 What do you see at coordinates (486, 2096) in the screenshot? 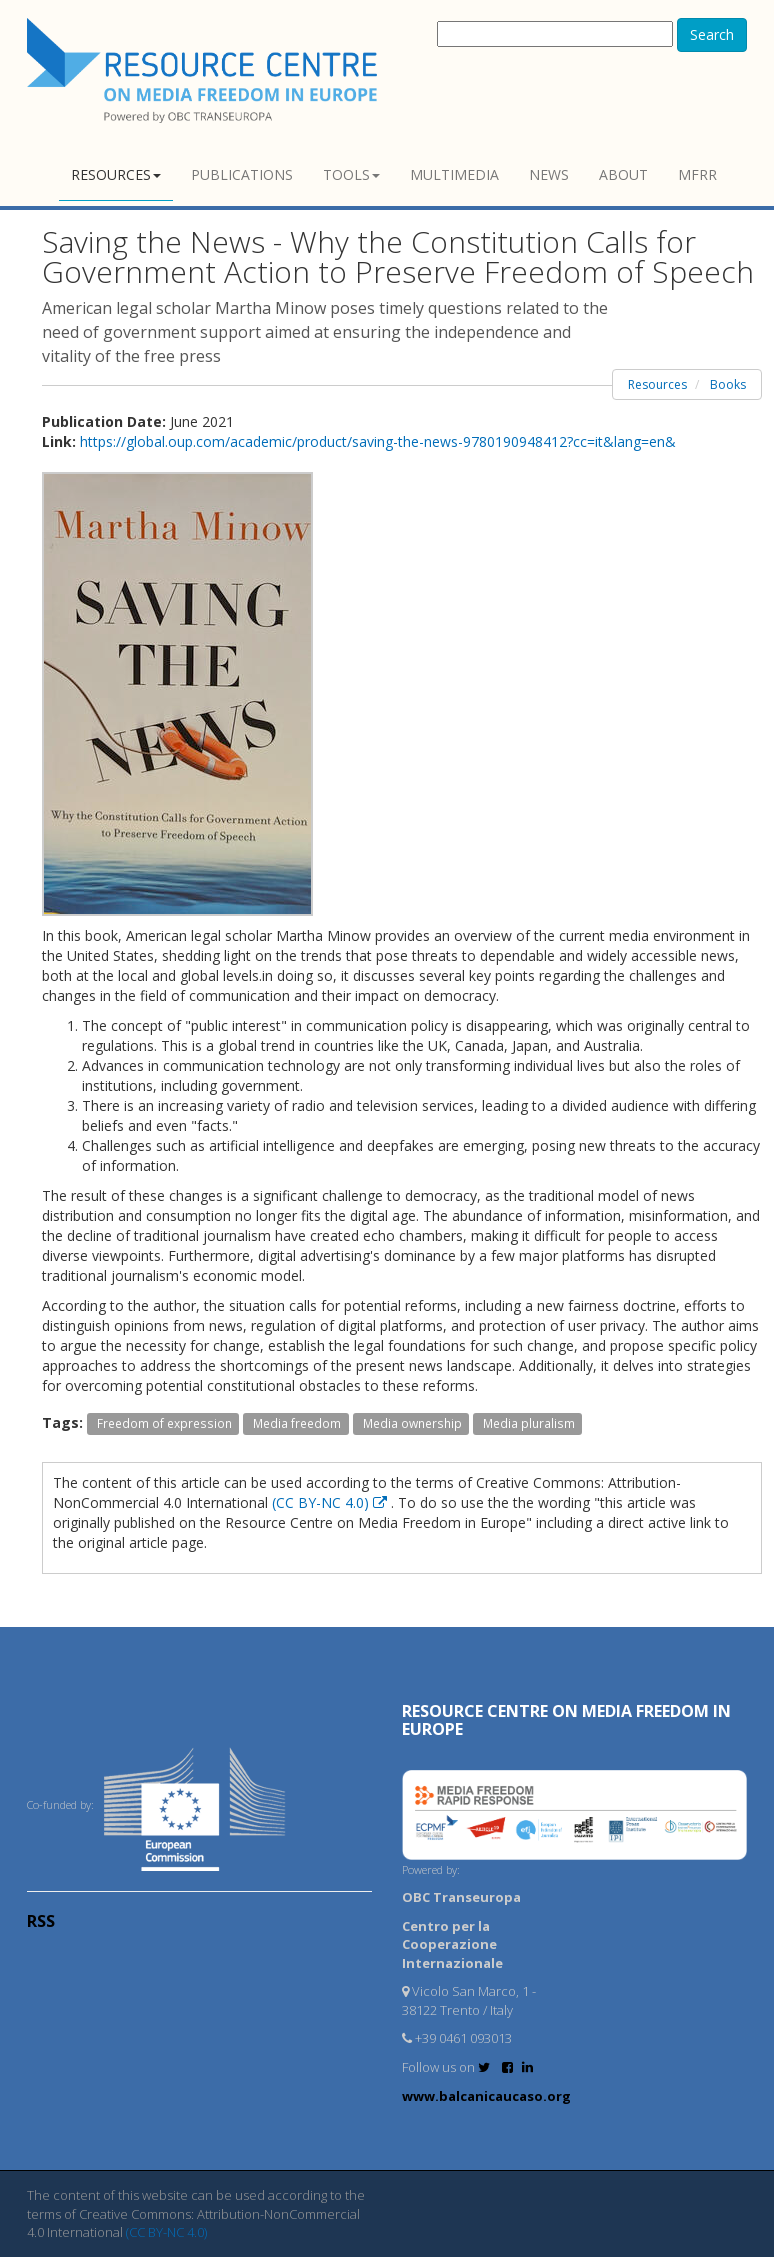
I see `www.balcanicaucaso.org` at bounding box center [486, 2096].